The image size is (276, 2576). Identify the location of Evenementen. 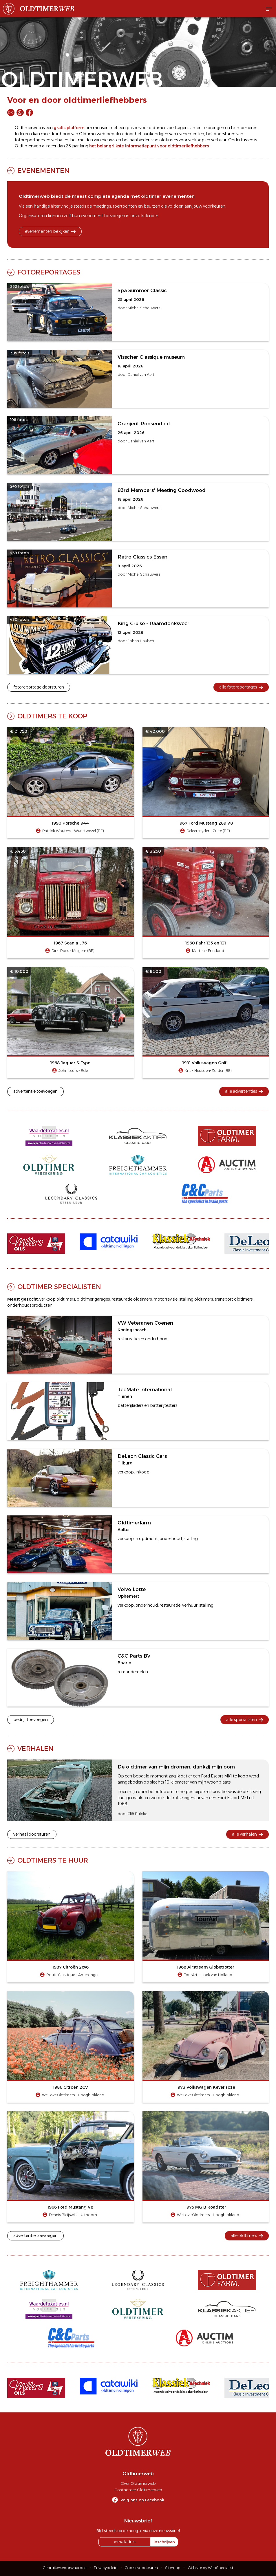
(43, 170).